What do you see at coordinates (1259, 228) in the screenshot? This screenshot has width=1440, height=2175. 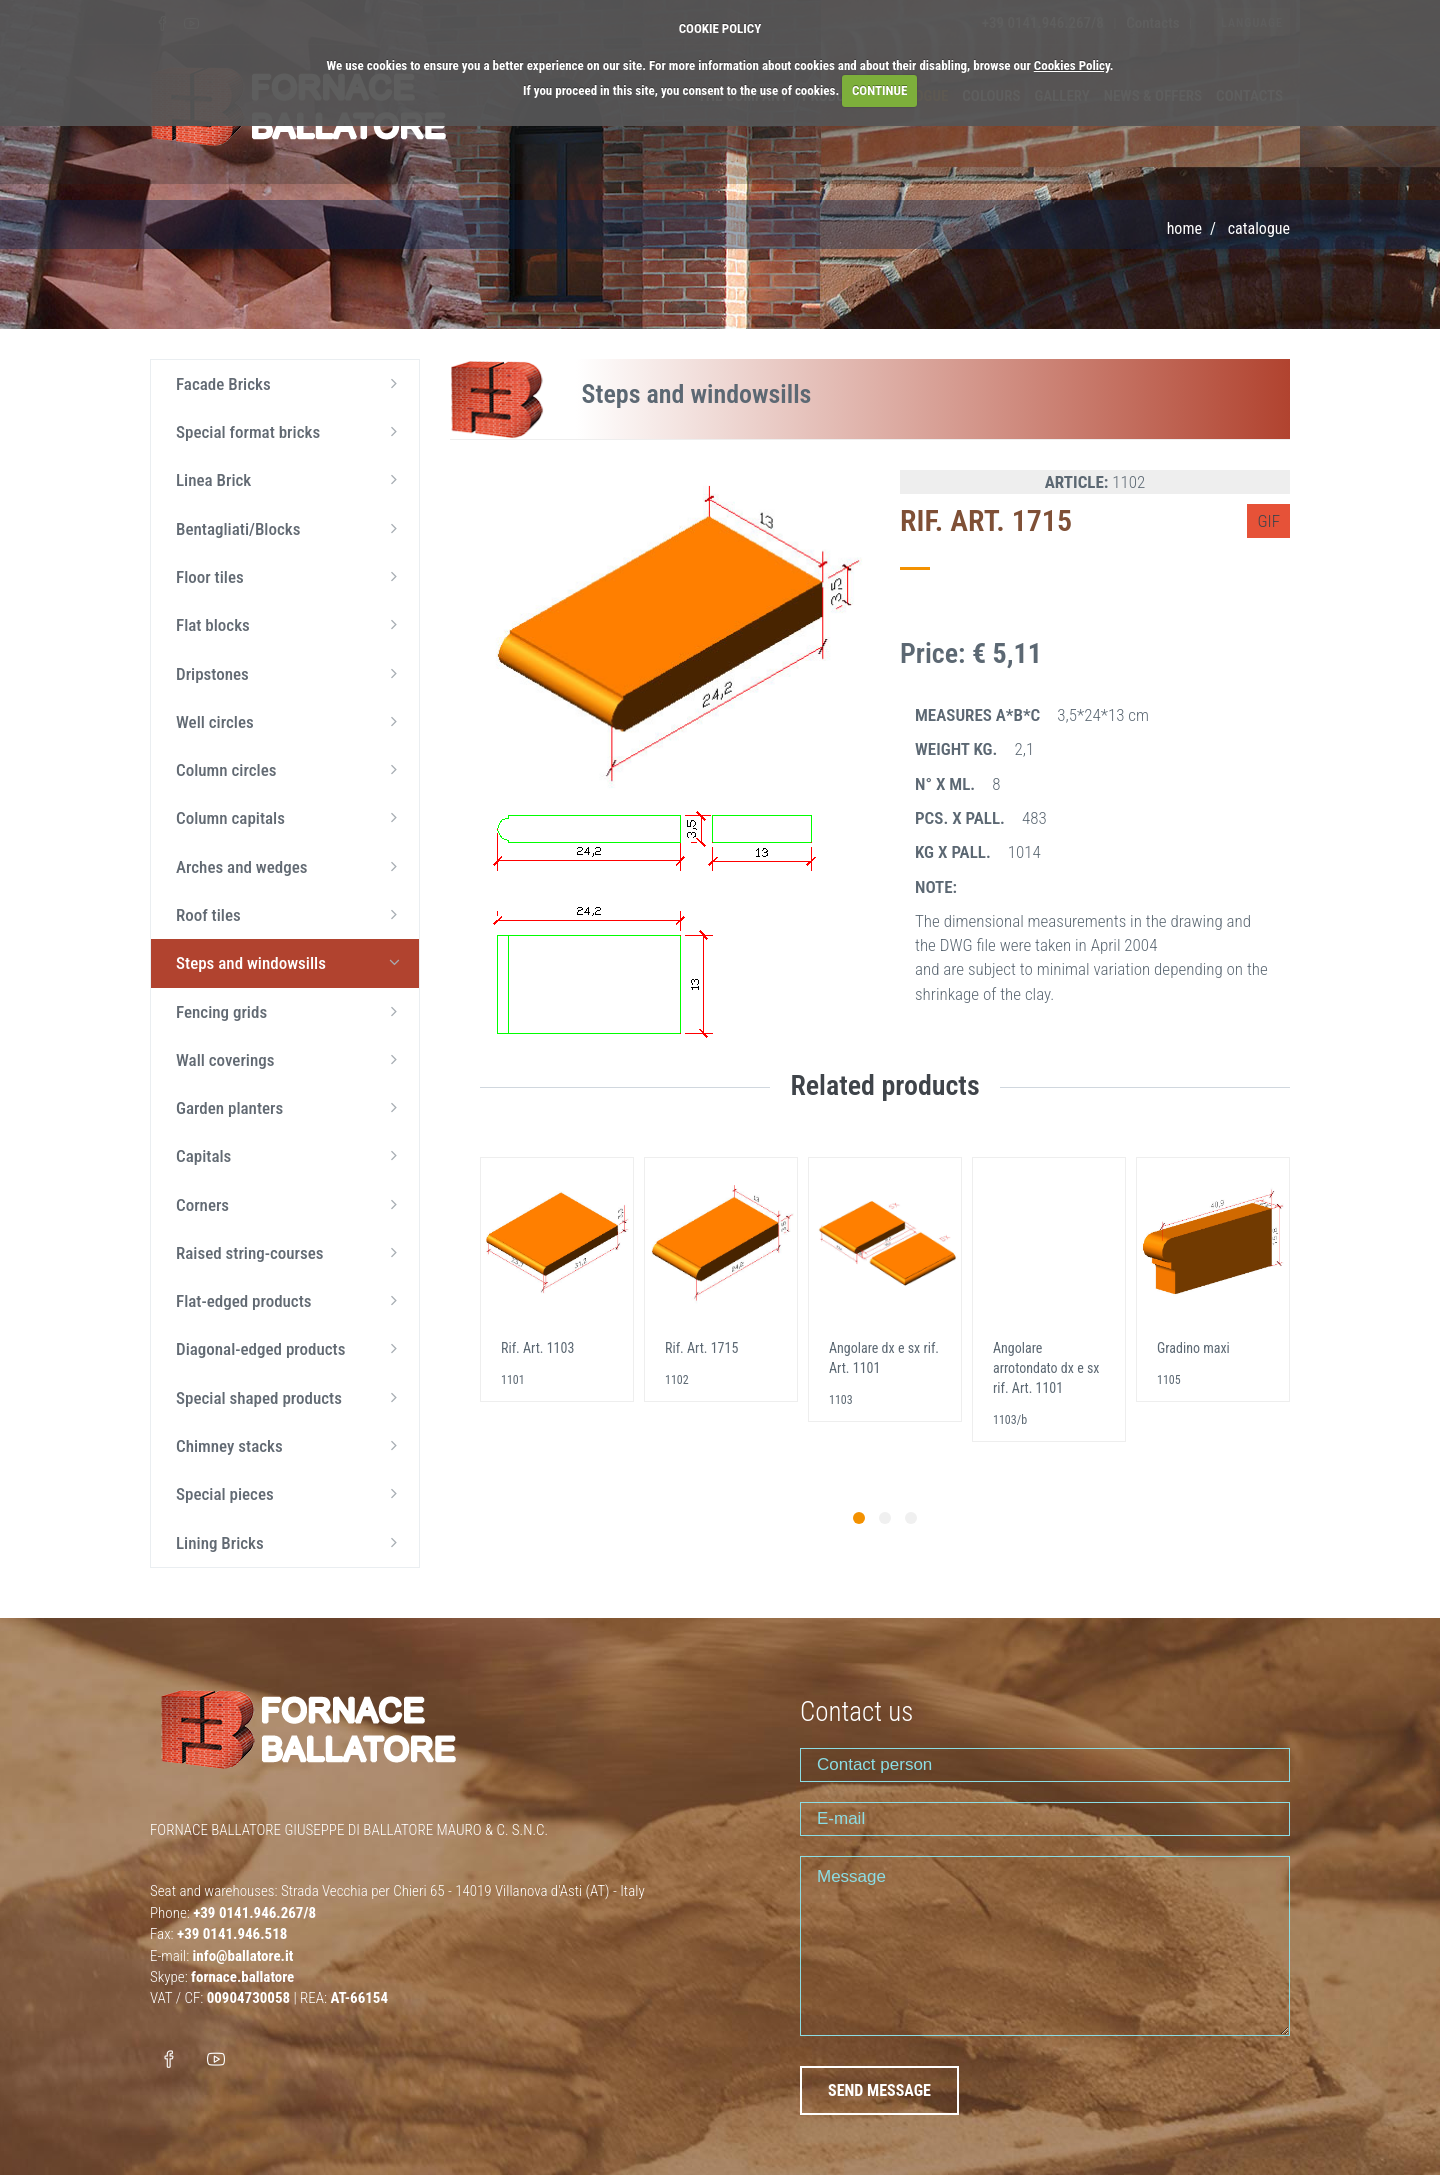 I see `Catalogue` at bounding box center [1259, 228].